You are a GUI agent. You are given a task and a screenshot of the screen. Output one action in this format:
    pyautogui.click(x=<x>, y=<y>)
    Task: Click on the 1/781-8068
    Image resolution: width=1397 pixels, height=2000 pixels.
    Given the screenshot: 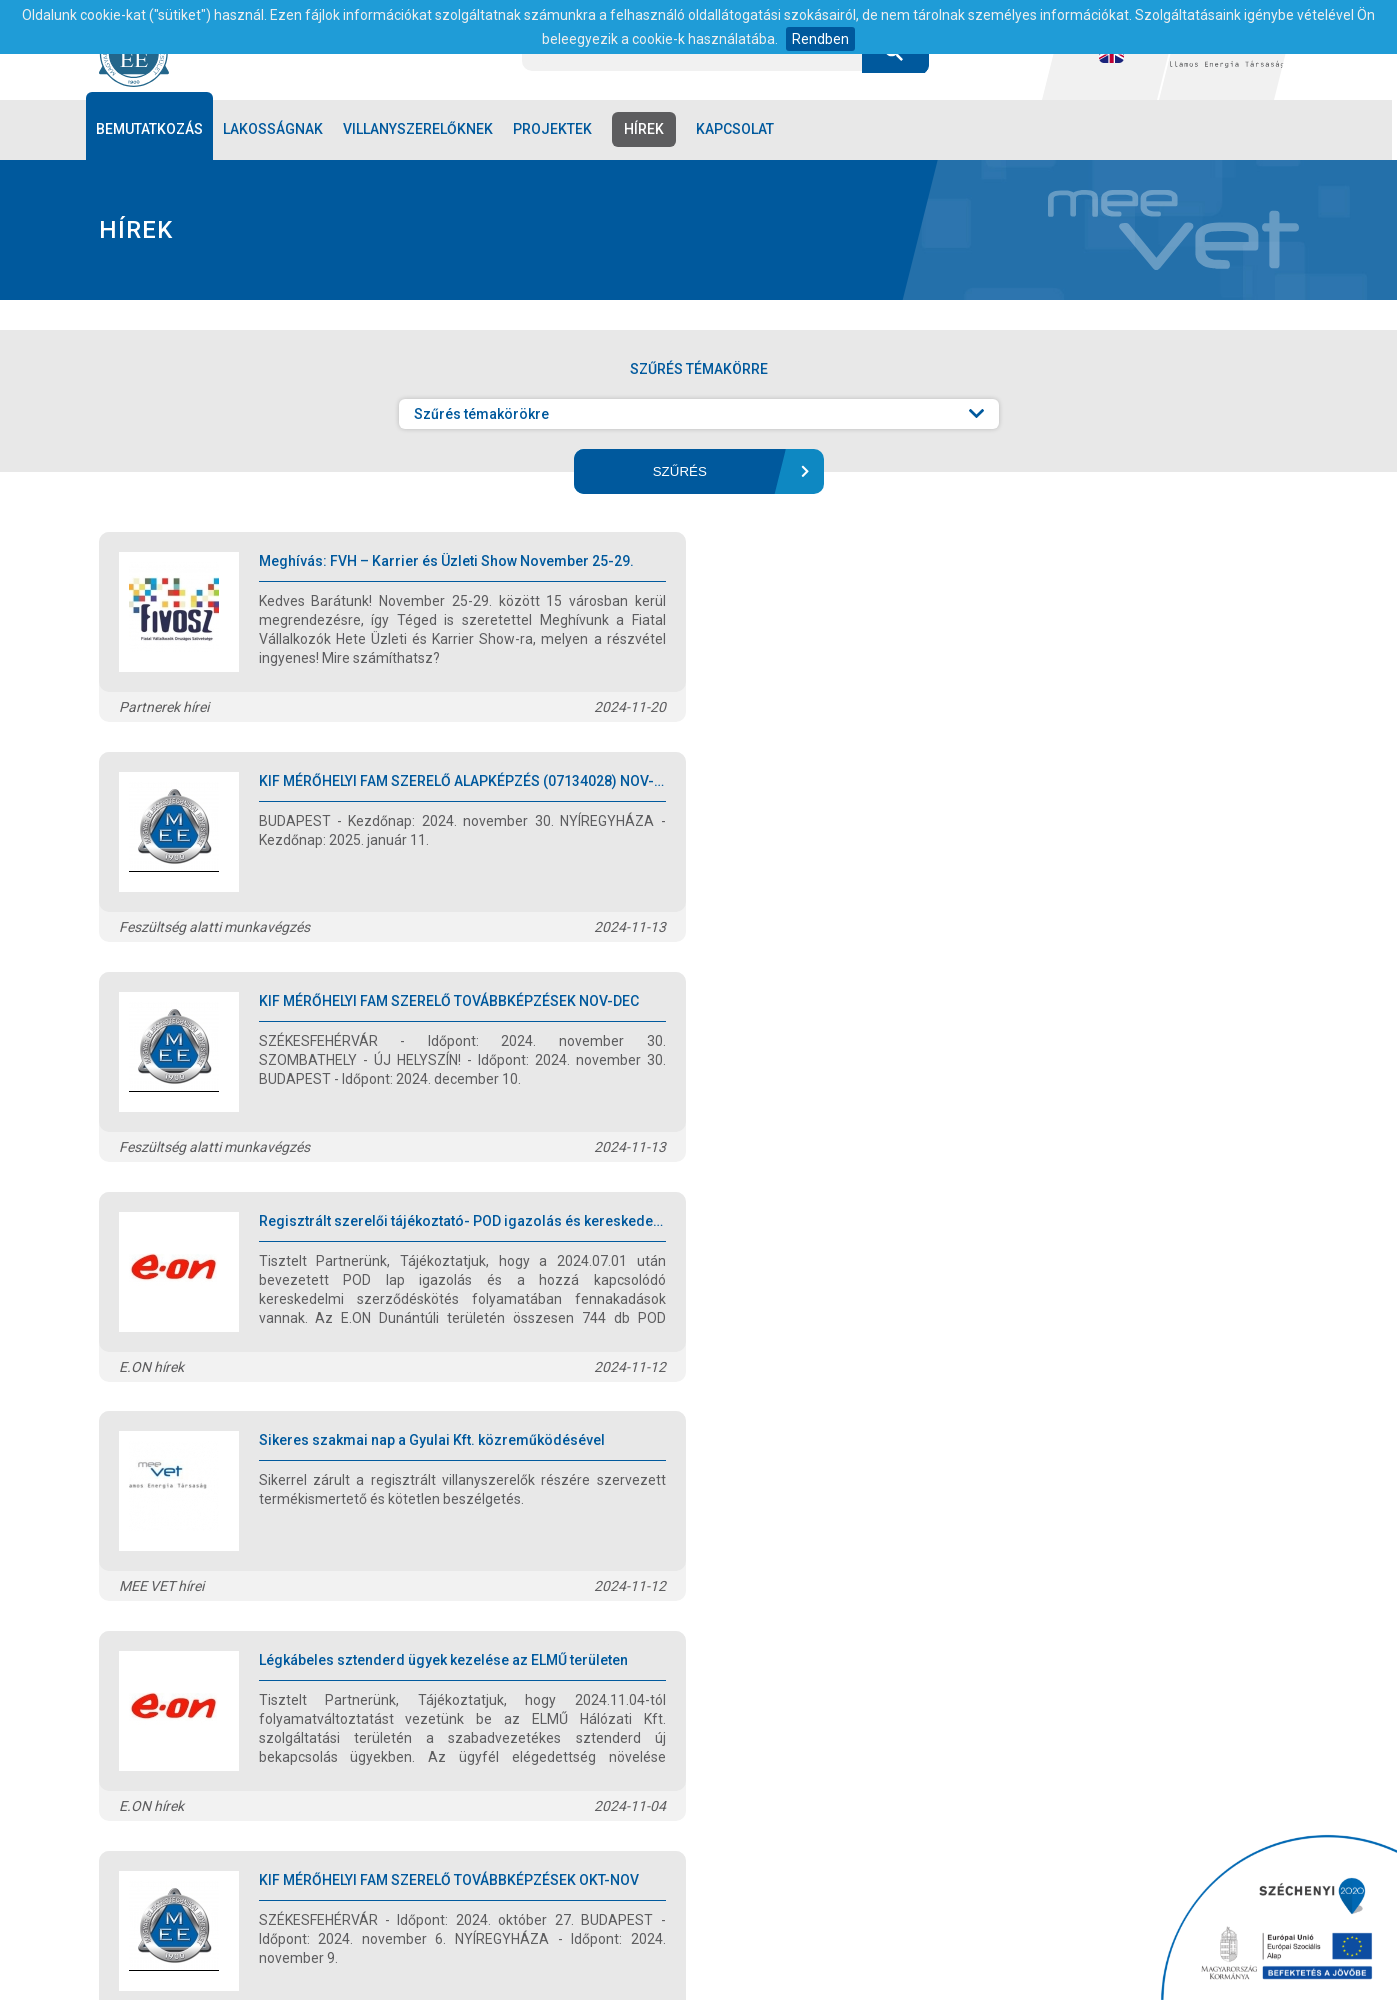 What is the action you would take?
    pyautogui.click(x=885, y=1840)
    